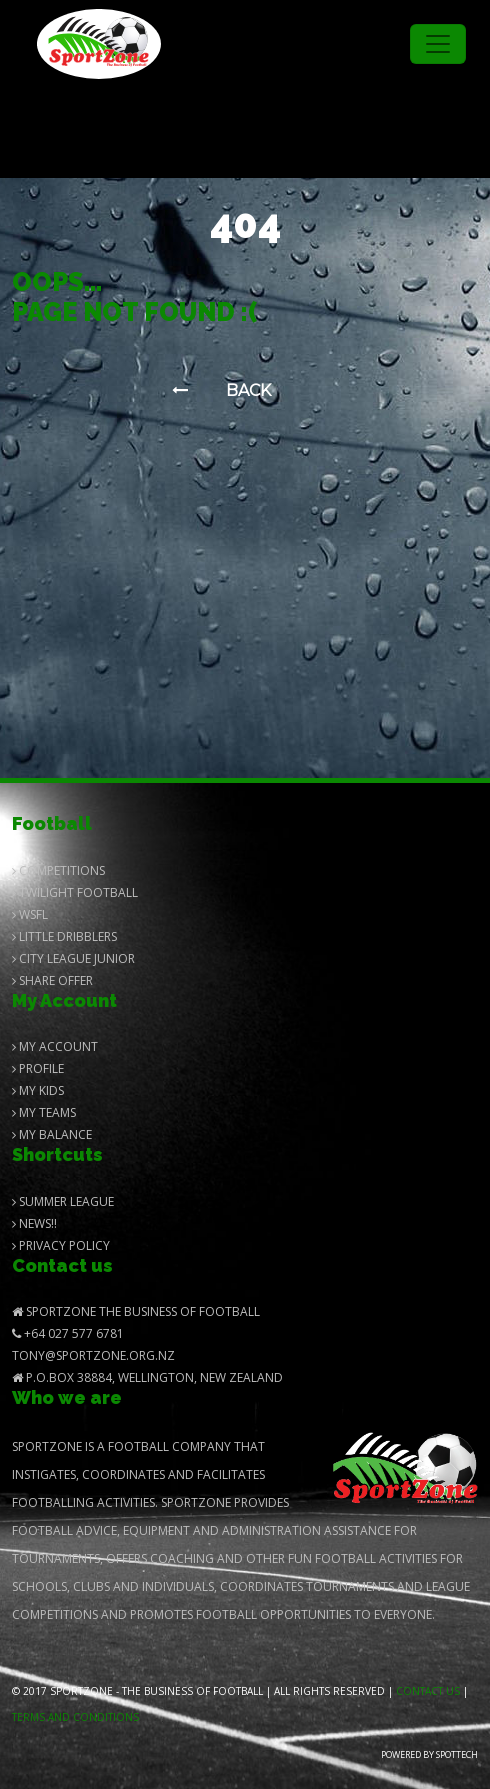  What do you see at coordinates (73, 958) in the screenshot?
I see `City League Junior` at bounding box center [73, 958].